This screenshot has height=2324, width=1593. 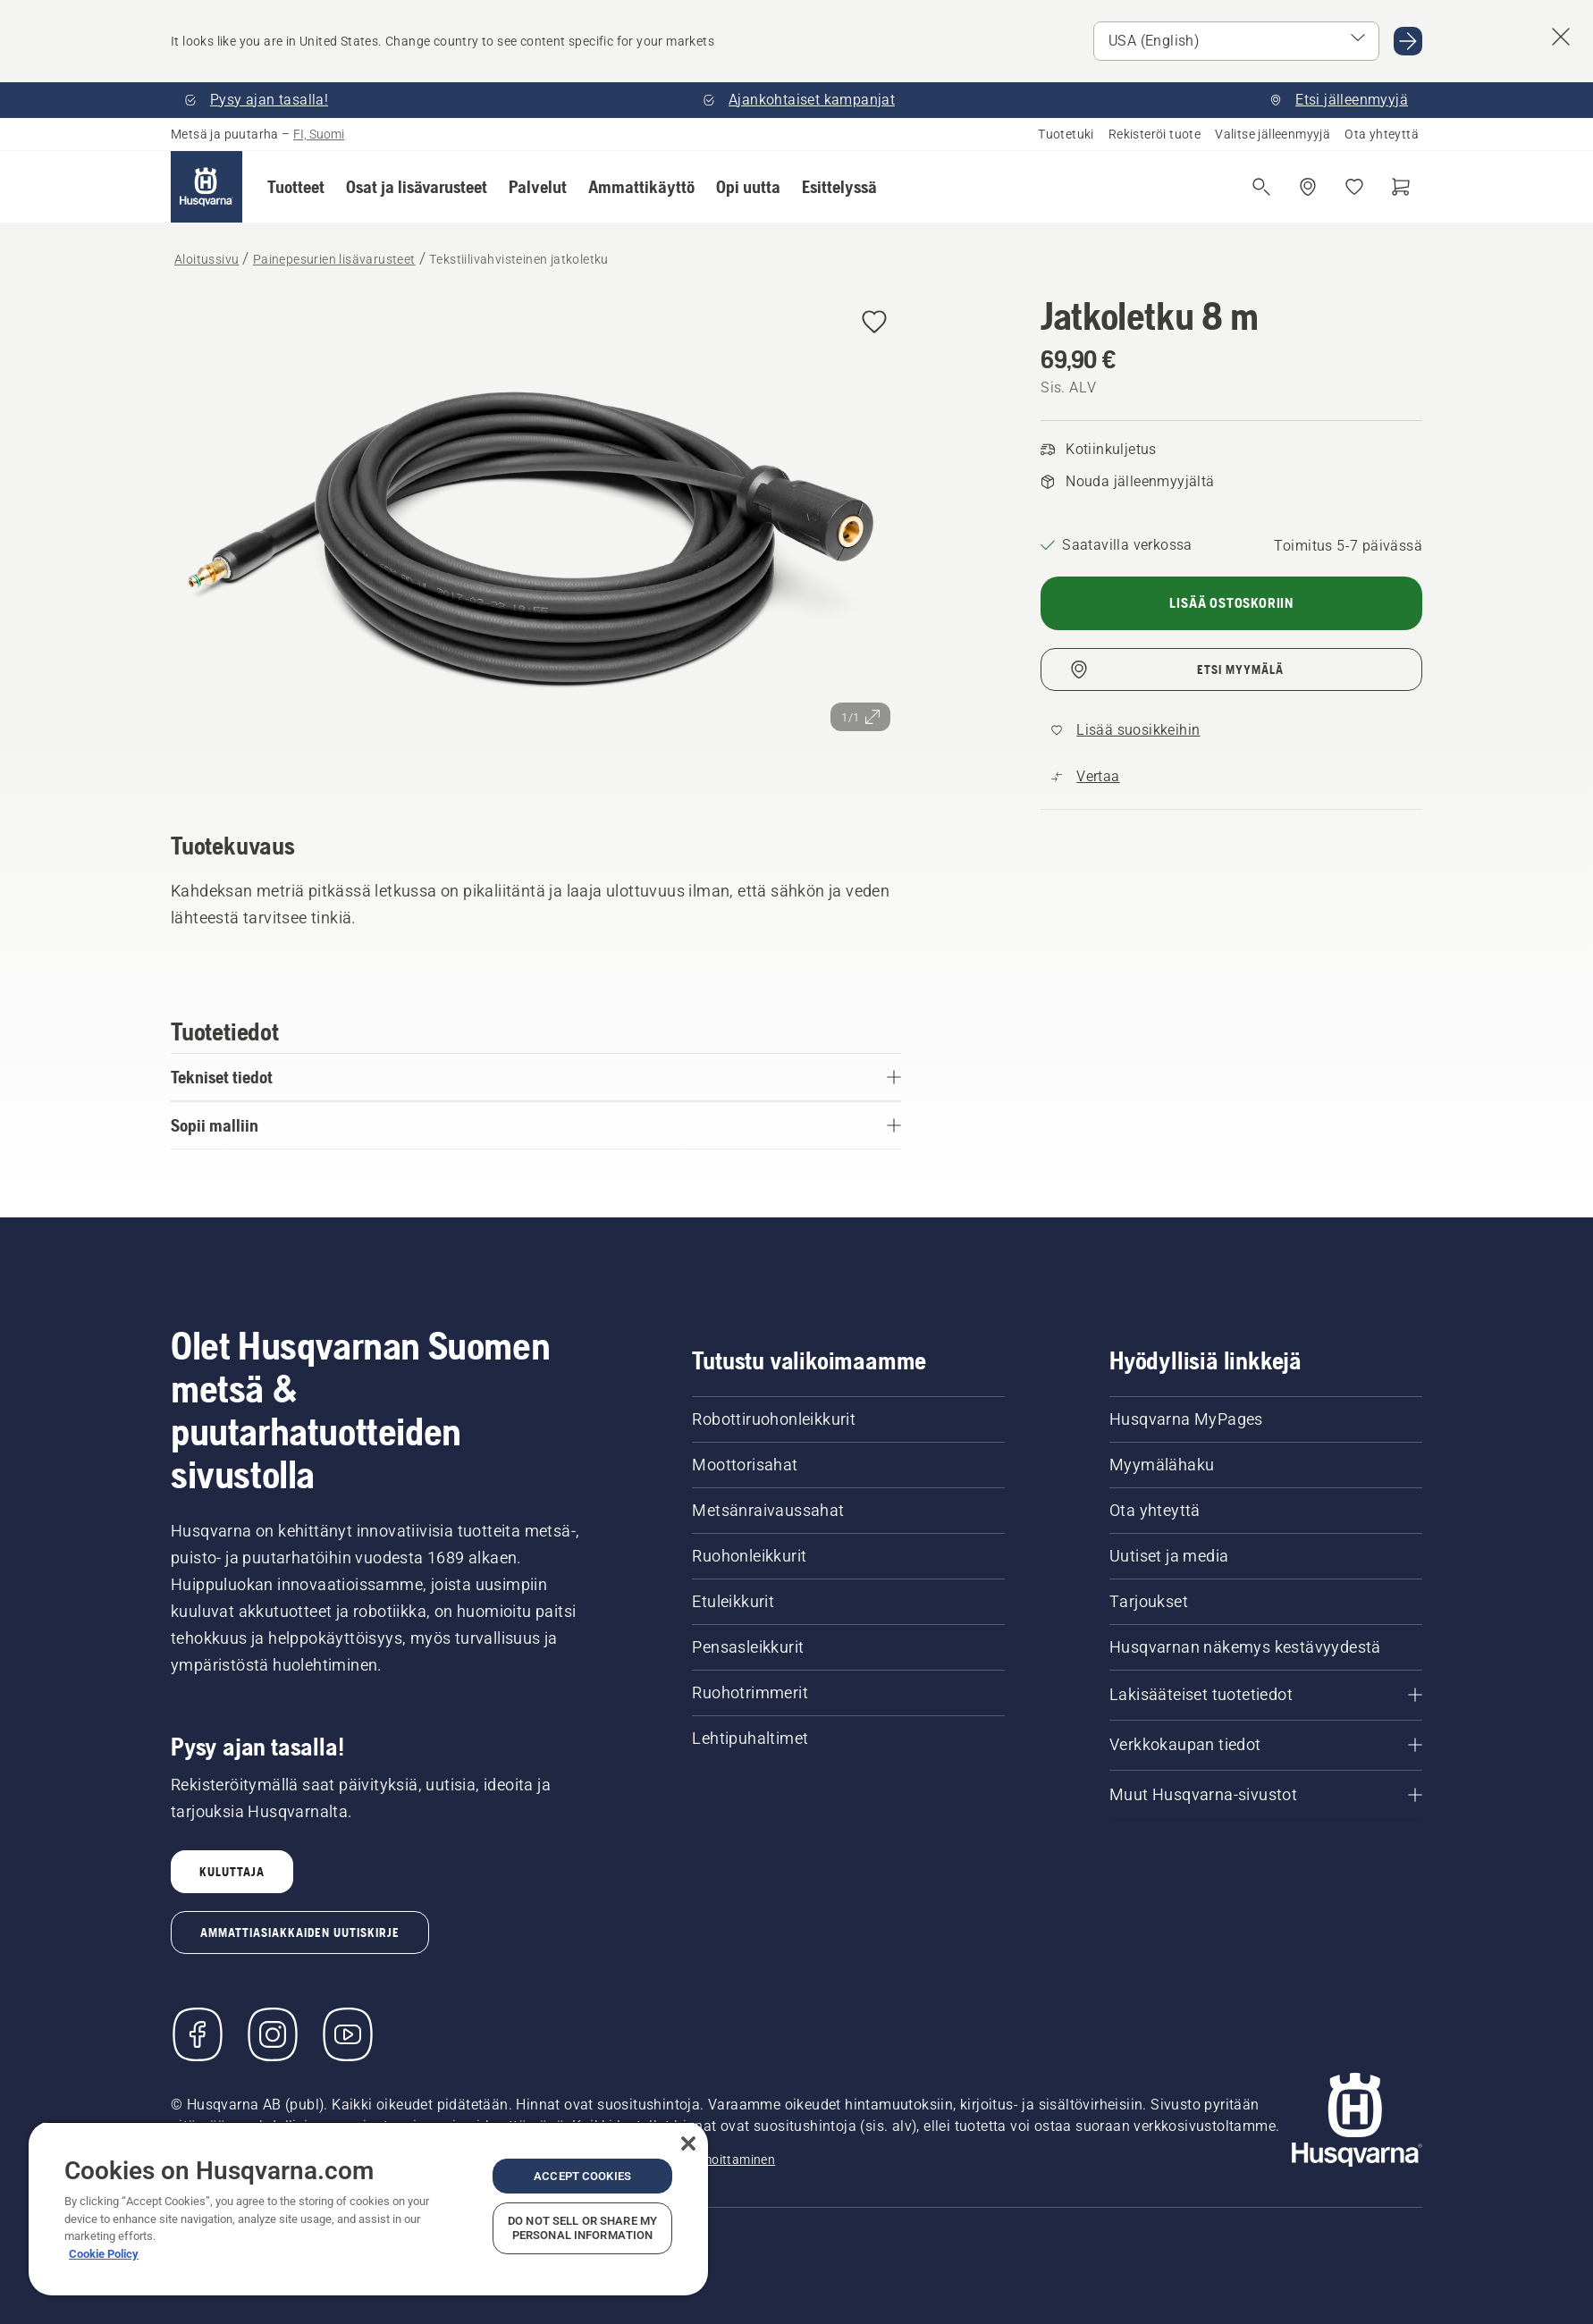 I want to click on [Käy Facebook-sivuillamme], so click(x=197, y=2034).